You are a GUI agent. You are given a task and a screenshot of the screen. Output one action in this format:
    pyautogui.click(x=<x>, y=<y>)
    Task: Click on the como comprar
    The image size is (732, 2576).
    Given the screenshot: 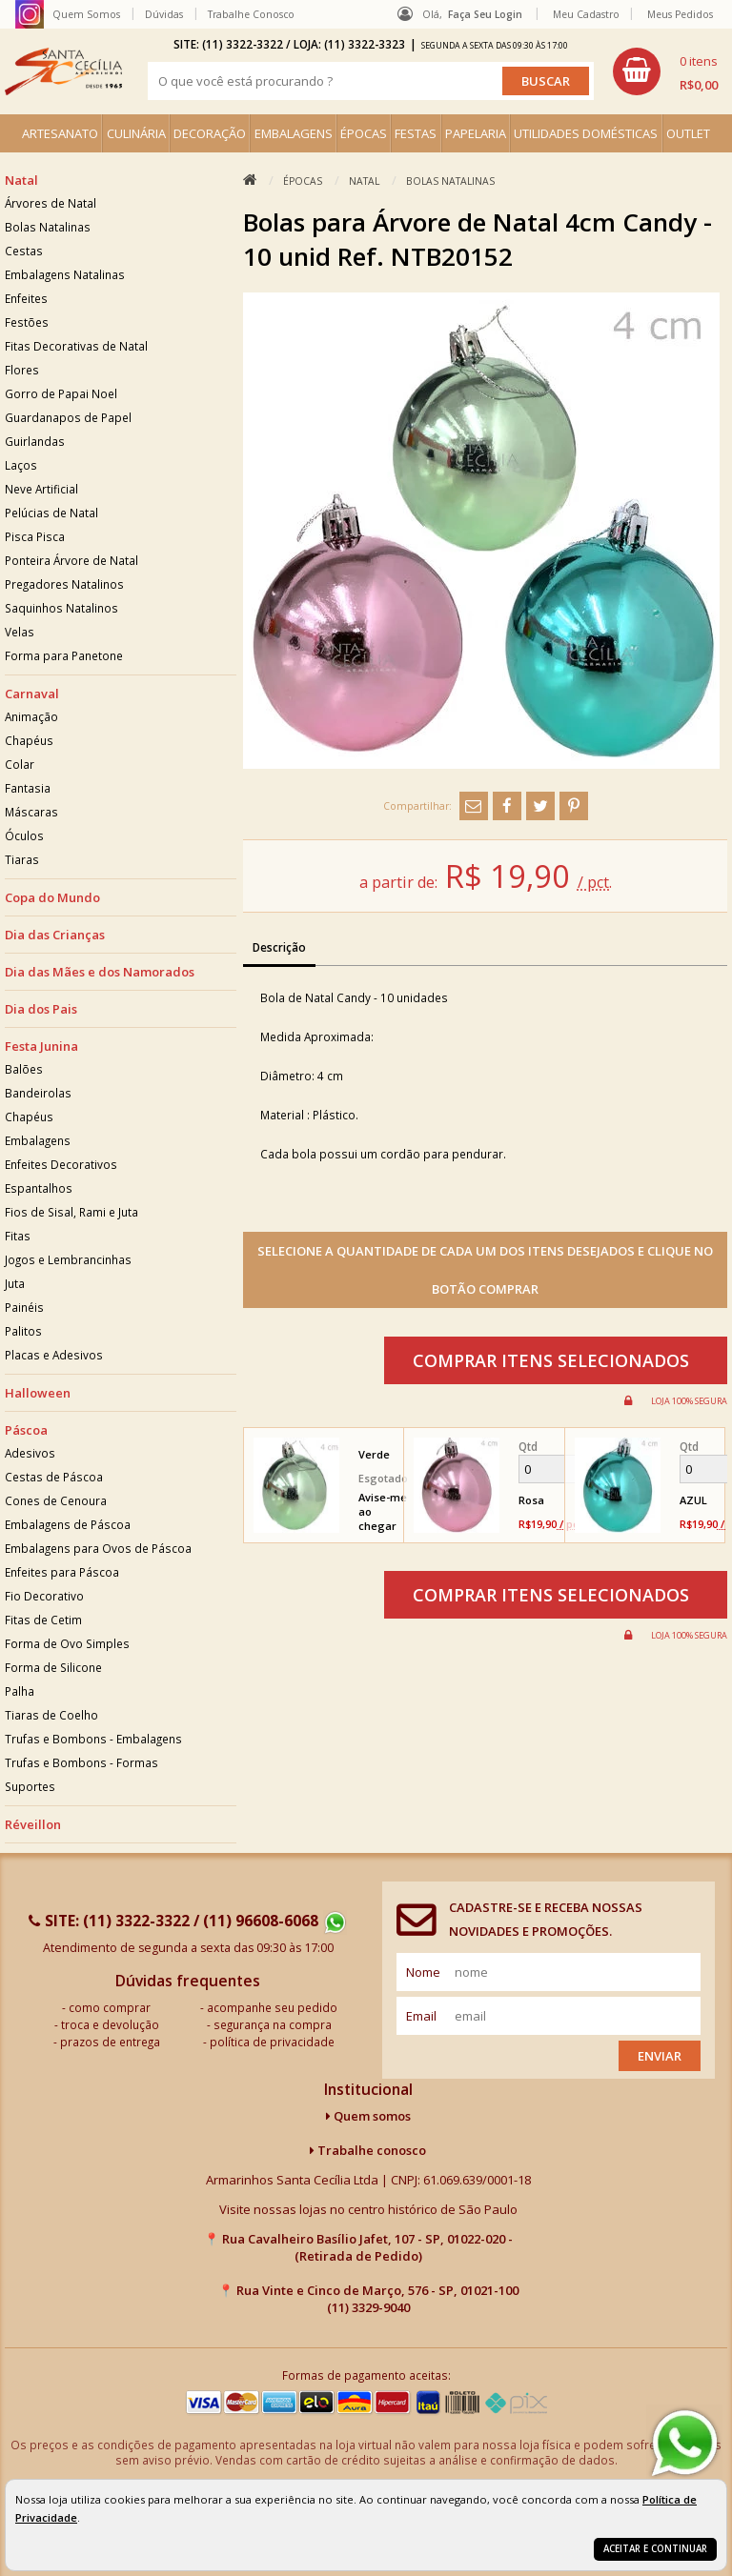 What is the action you would take?
    pyautogui.click(x=110, y=2007)
    